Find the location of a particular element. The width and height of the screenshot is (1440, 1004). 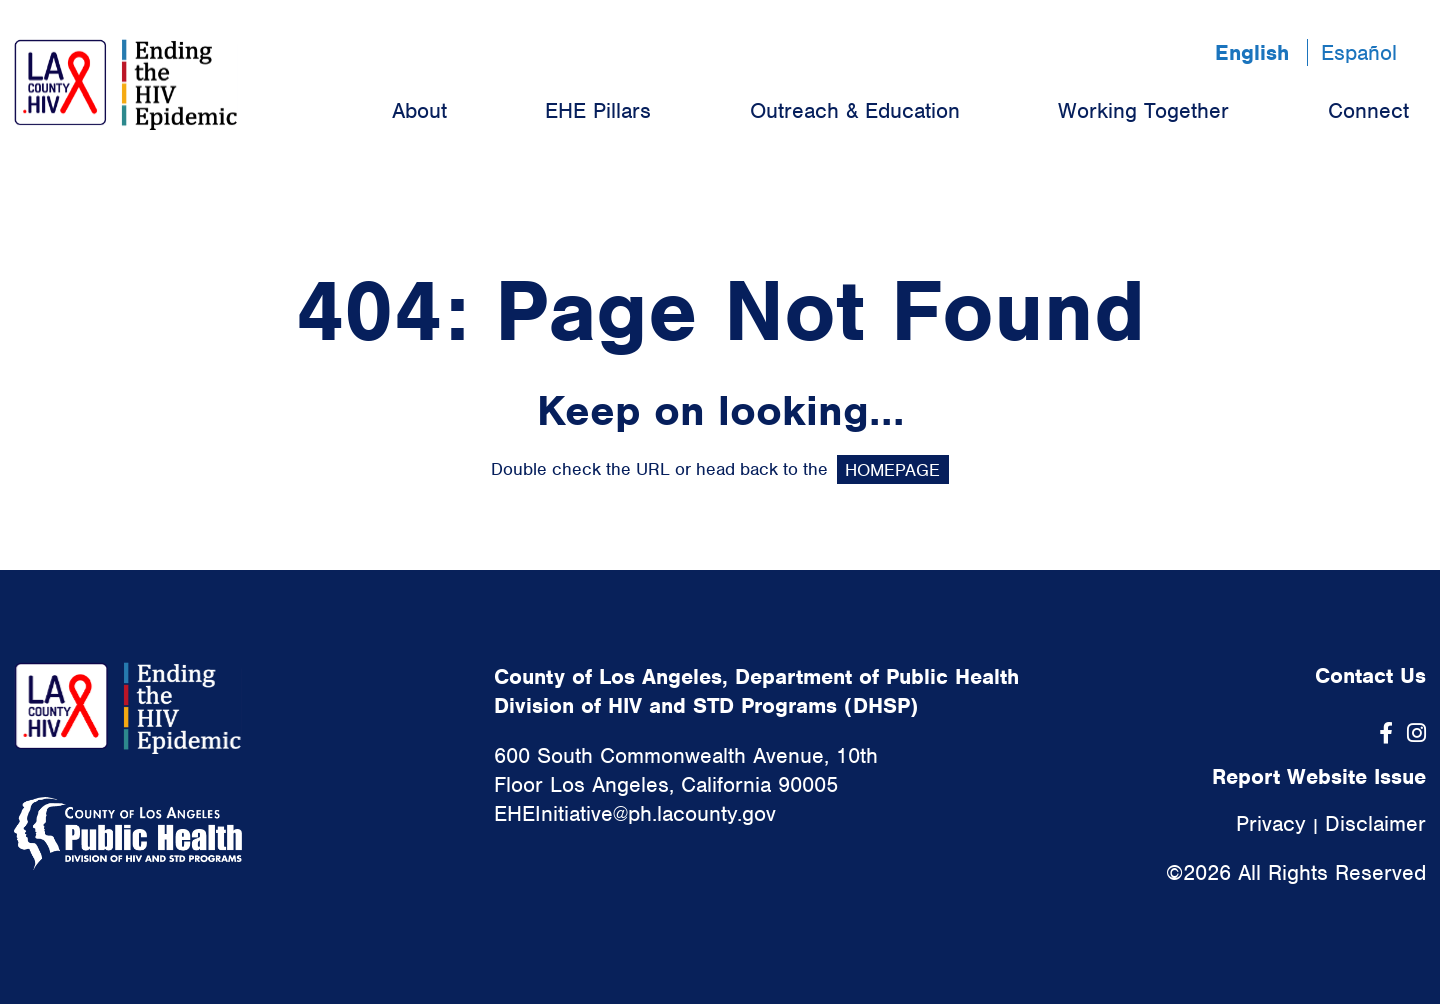

[Instagram] is located at coordinates (1416, 734).